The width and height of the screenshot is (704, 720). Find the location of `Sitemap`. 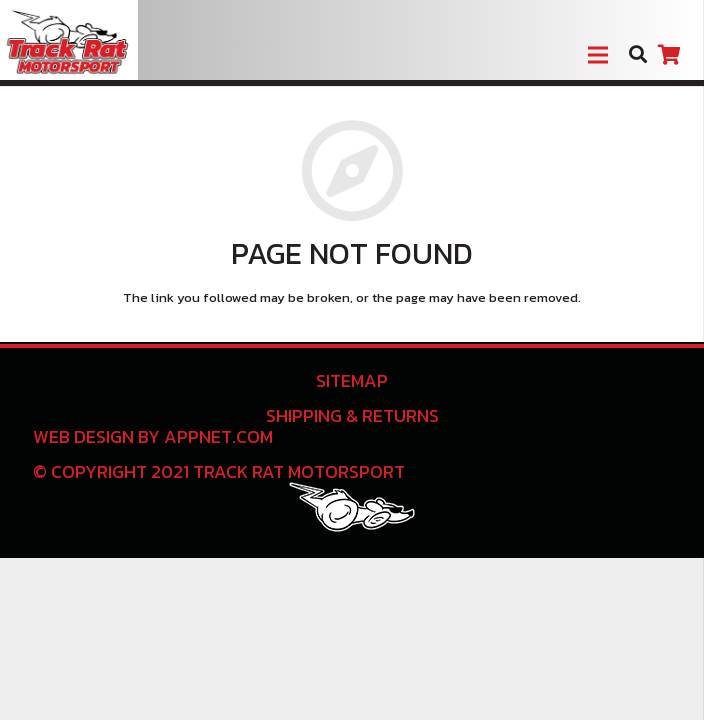

Sitemap is located at coordinates (352, 380).